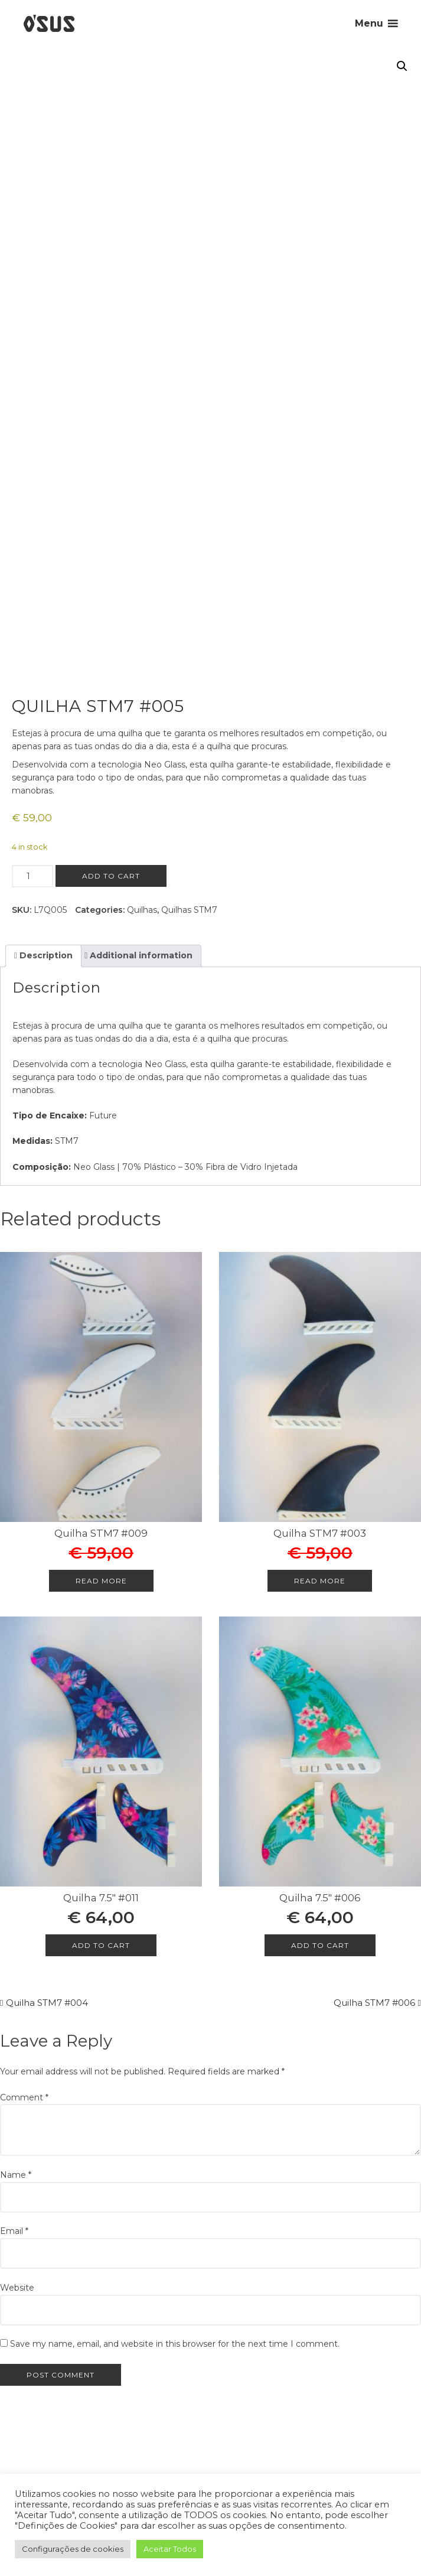 The image size is (421, 2576). What do you see at coordinates (319, 1580) in the screenshot?
I see `Read more [Read more about “Quilha STM7 #003”]` at bounding box center [319, 1580].